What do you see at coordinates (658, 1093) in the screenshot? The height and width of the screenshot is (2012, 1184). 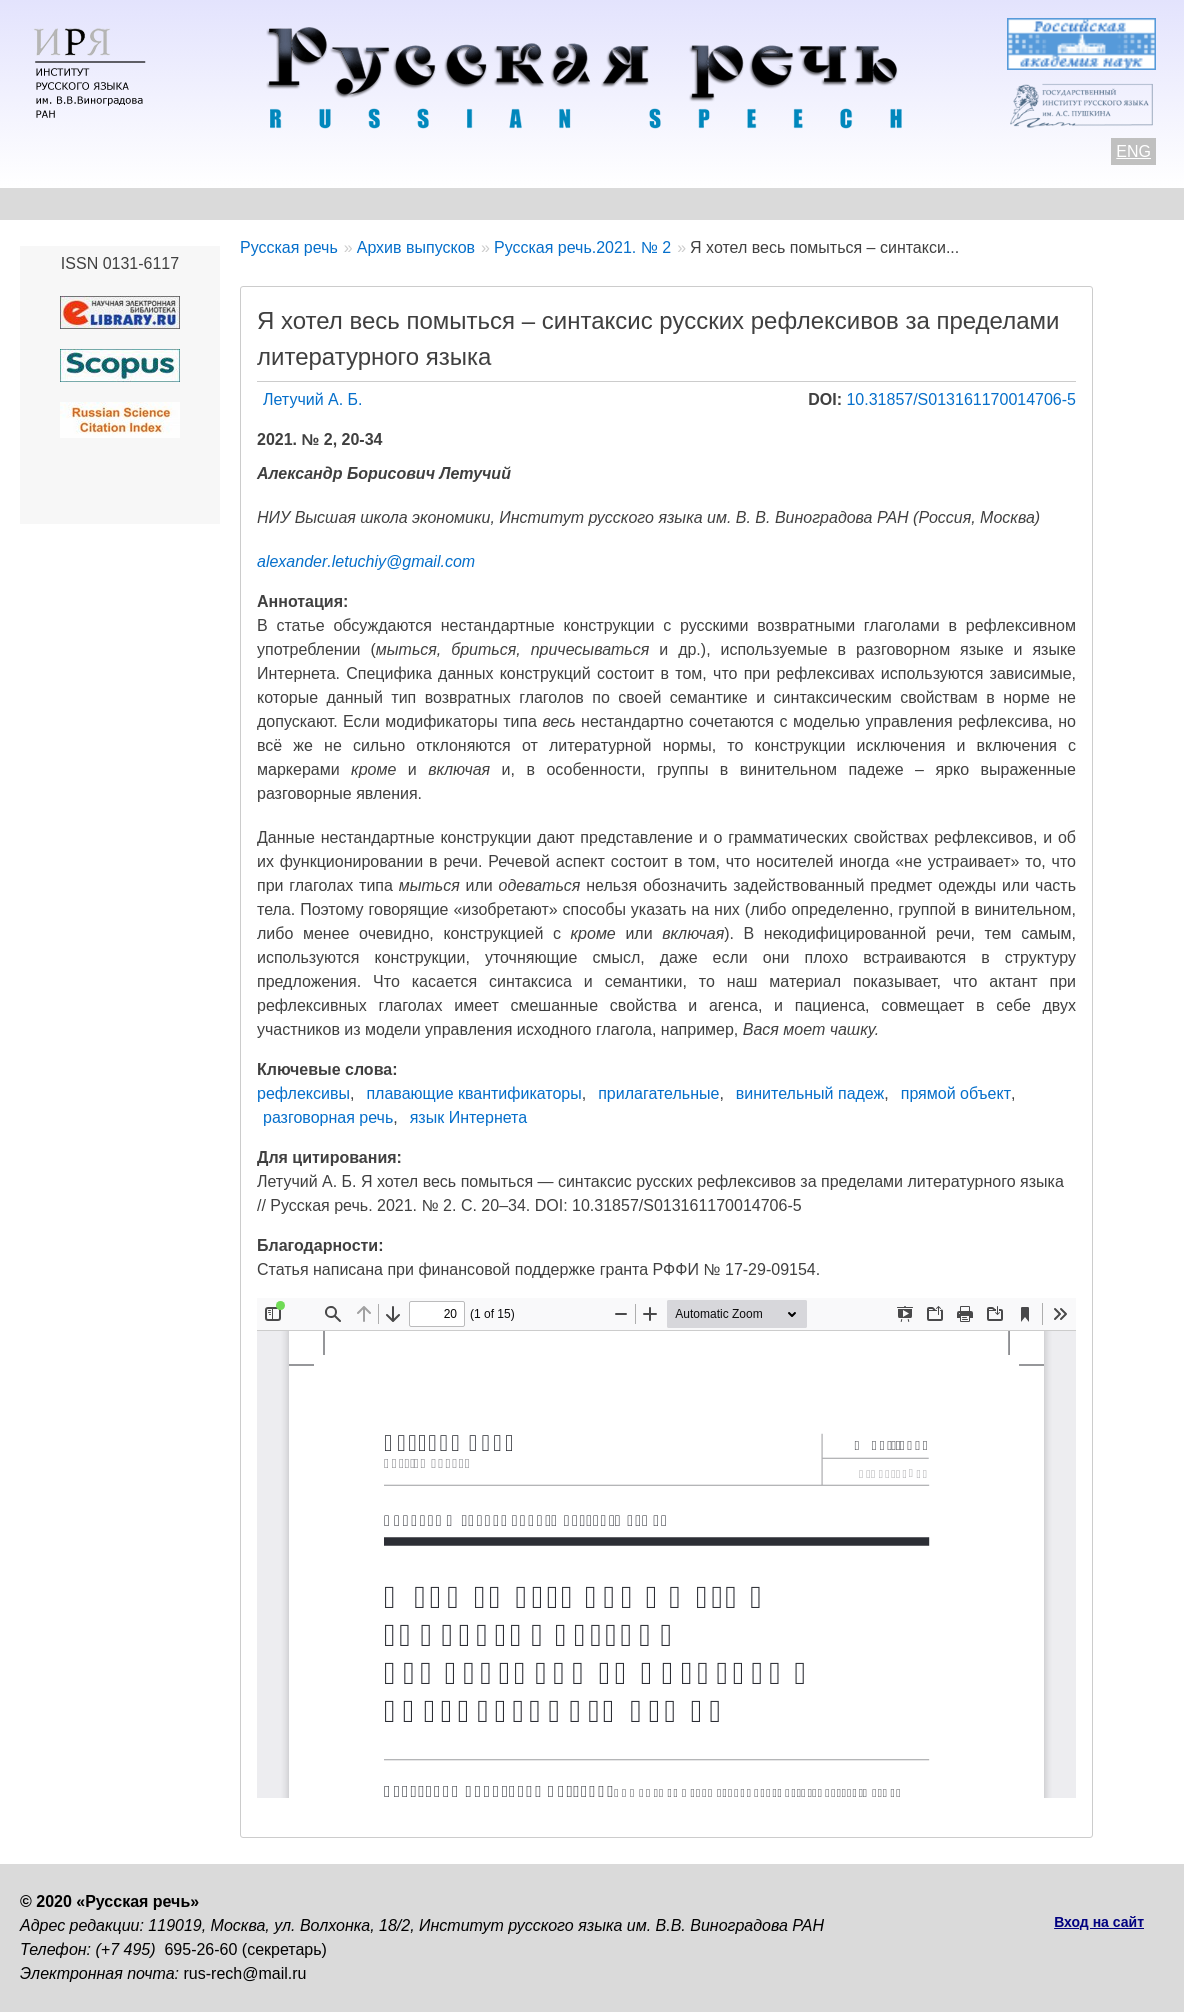 I see `прилагательные` at bounding box center [658, 1093].